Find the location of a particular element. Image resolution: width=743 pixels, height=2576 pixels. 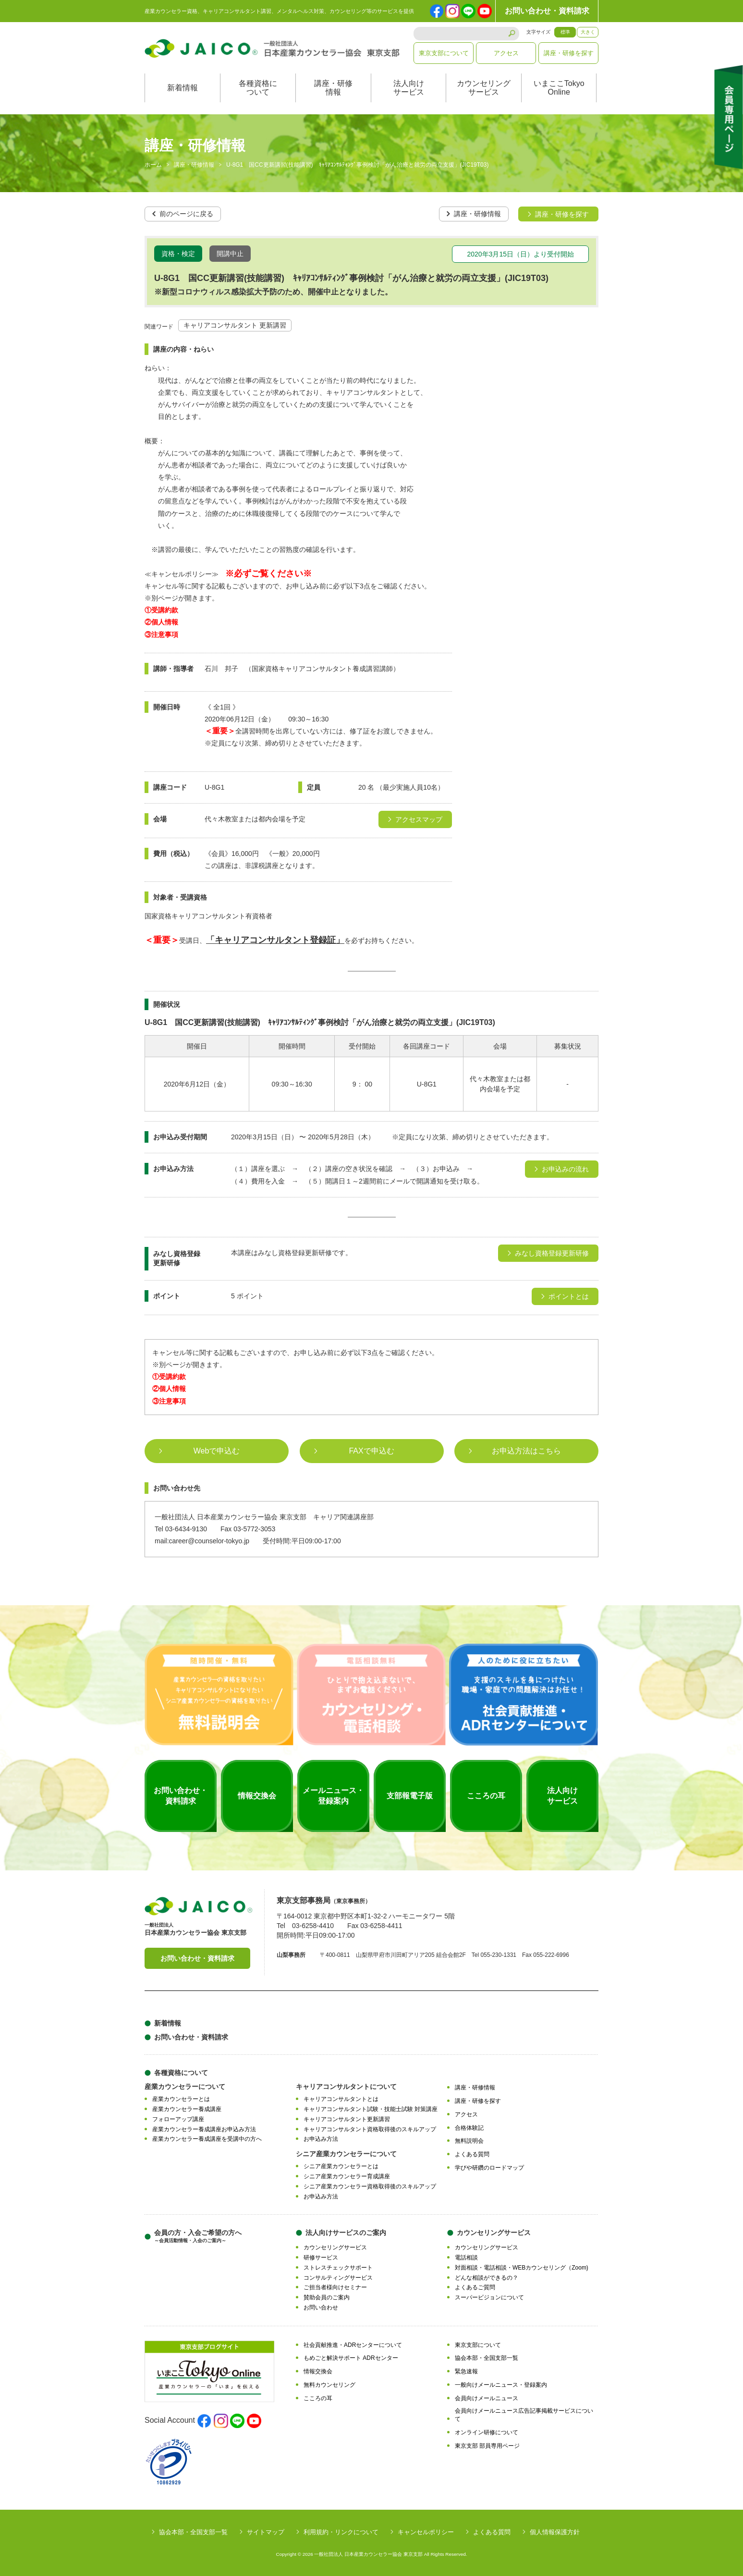

講座・研修を探す is located at coordinates (569, 53).